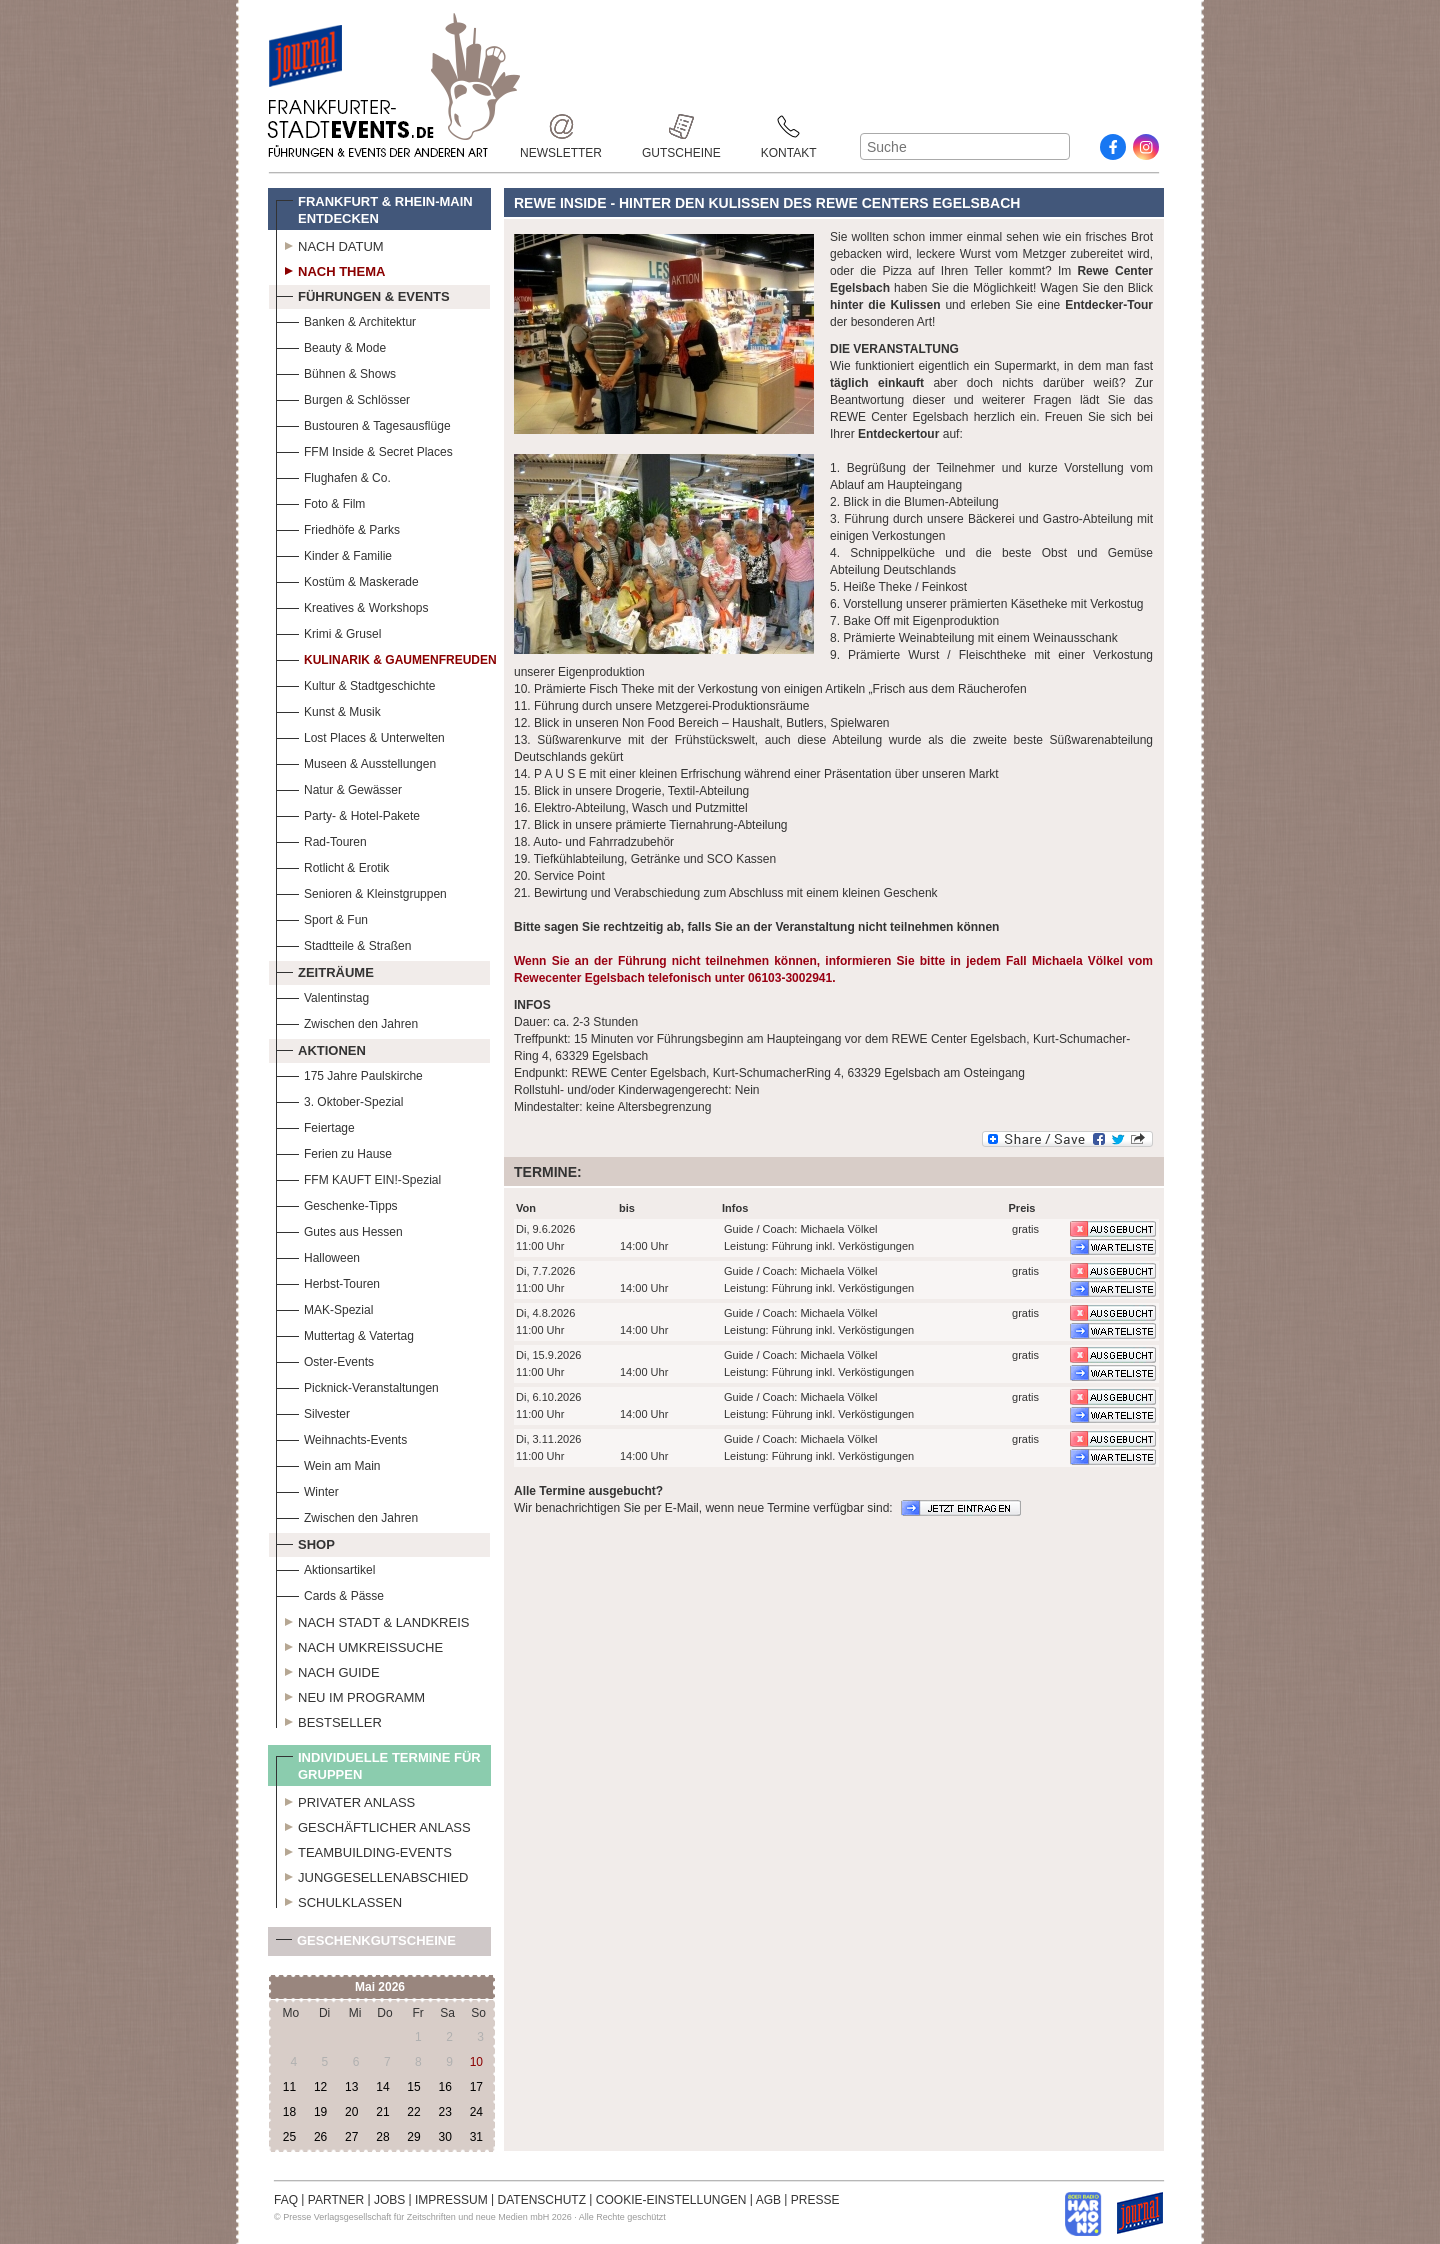 Image resolution: width=1440 pixels, height=2244 pixels. Describe the element at coordinates (328, 1463) in the screenshot. I see `Wein am Main` at that location.